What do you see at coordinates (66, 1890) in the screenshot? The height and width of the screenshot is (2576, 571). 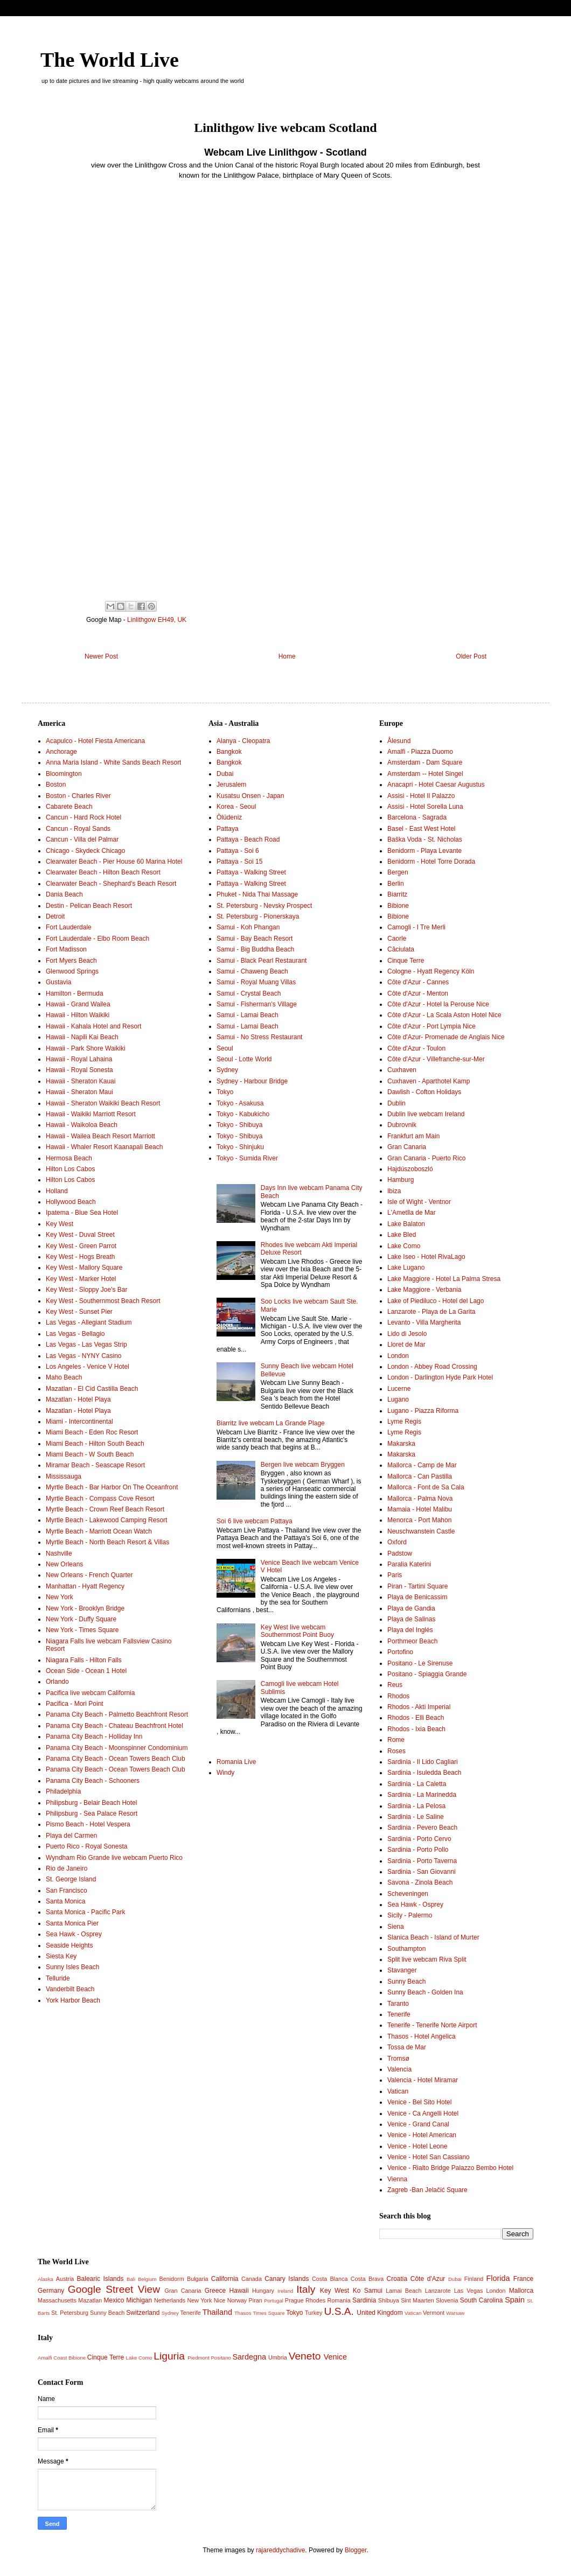 I see `San Francisco` at bounding box center [66, 1890].